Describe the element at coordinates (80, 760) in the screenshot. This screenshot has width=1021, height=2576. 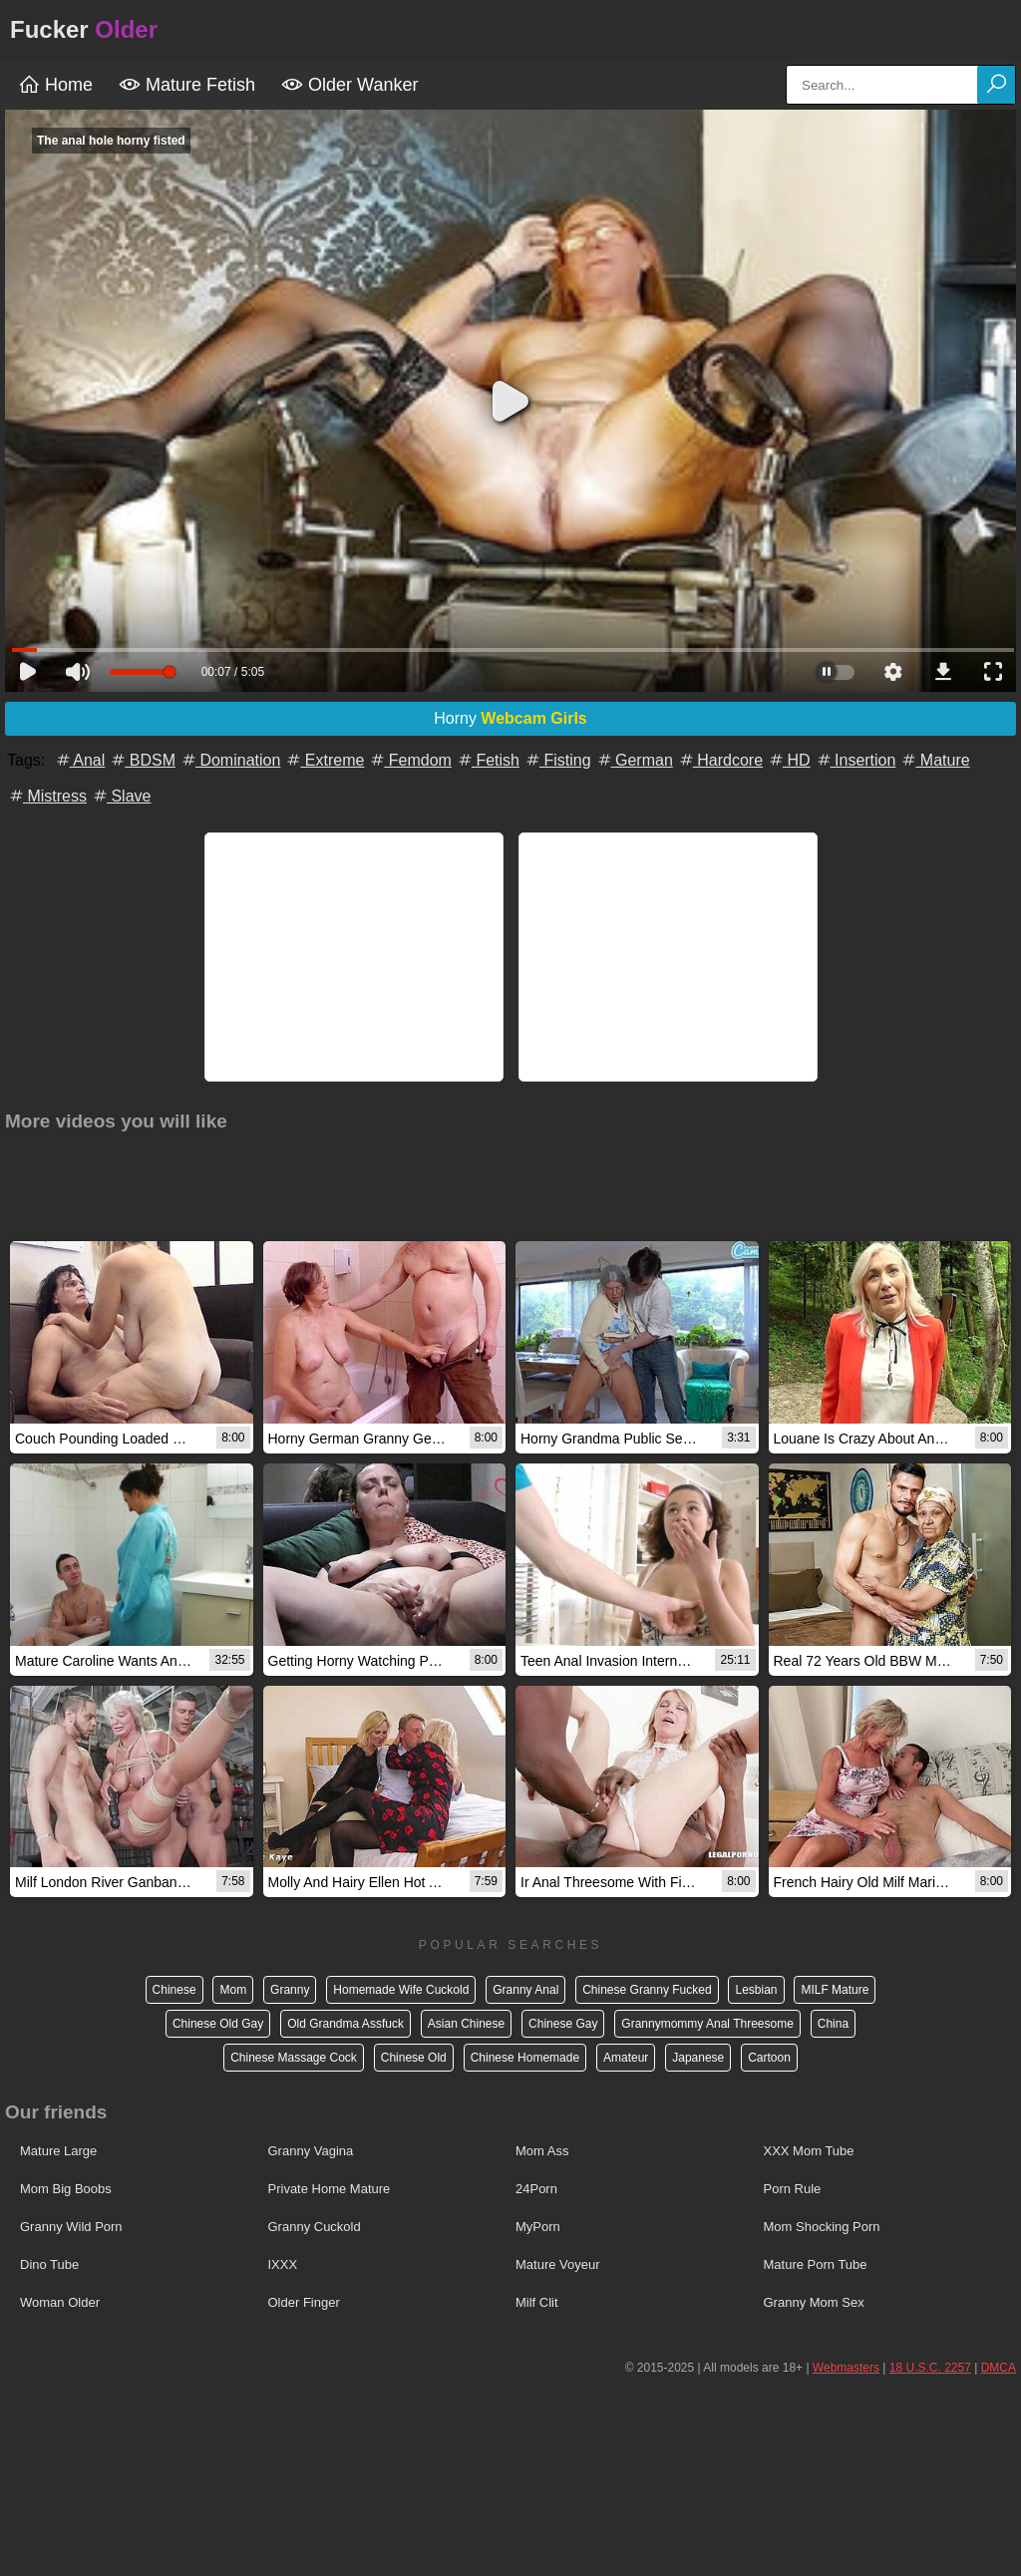
I see `Anal` at that location.